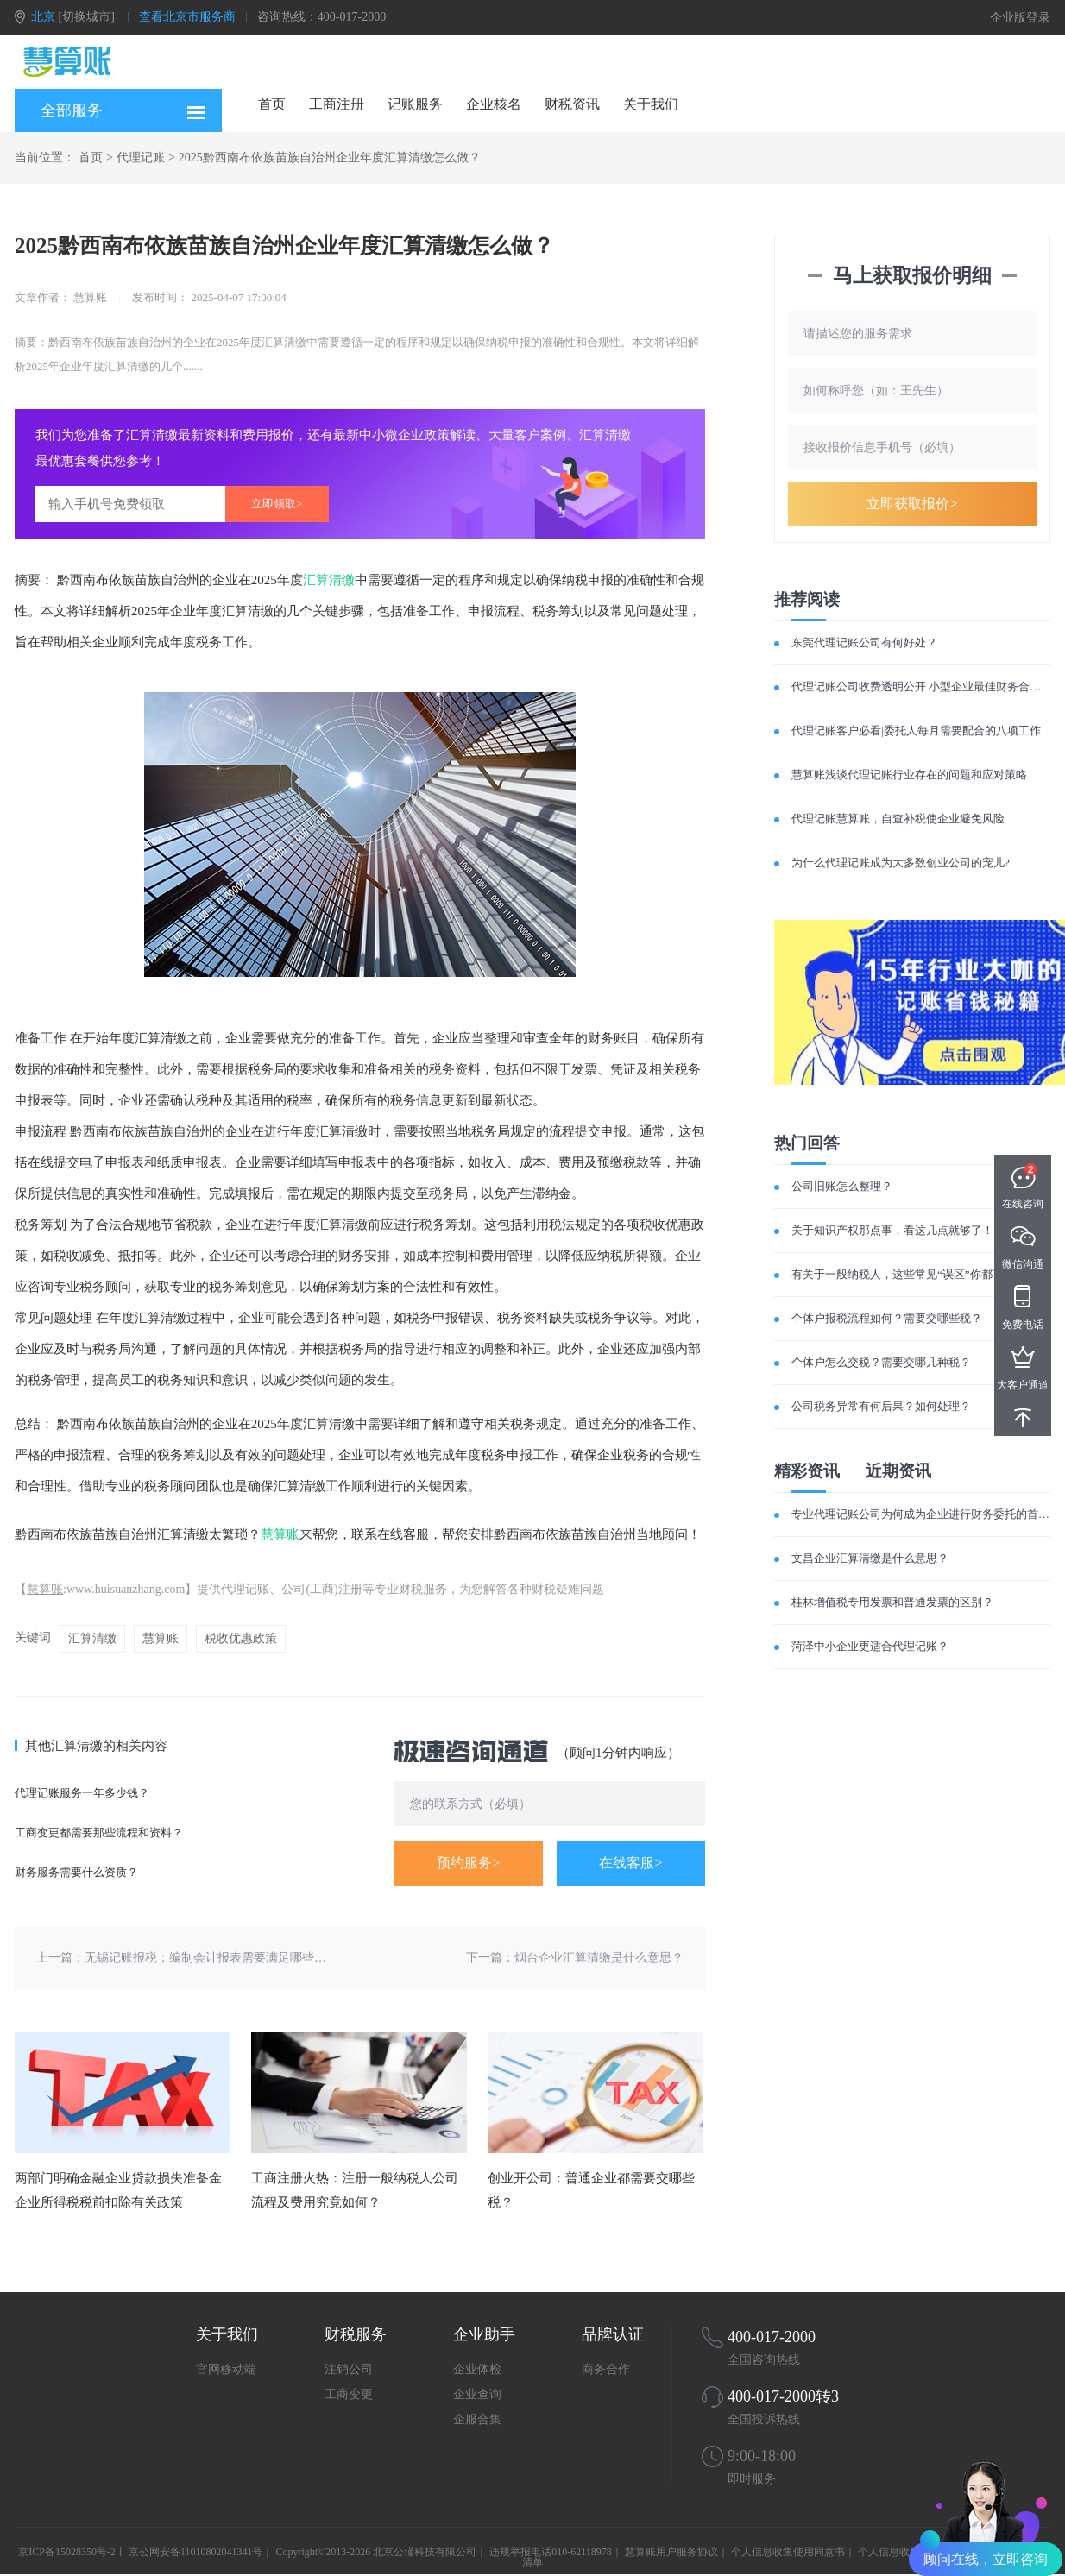 The image size is (1065, 2576). Describe the element at coordinates (914, 1274) in the screenshot. I see `有关于一般纳税人，这些常见“误区”你都了解吗？` at that location.